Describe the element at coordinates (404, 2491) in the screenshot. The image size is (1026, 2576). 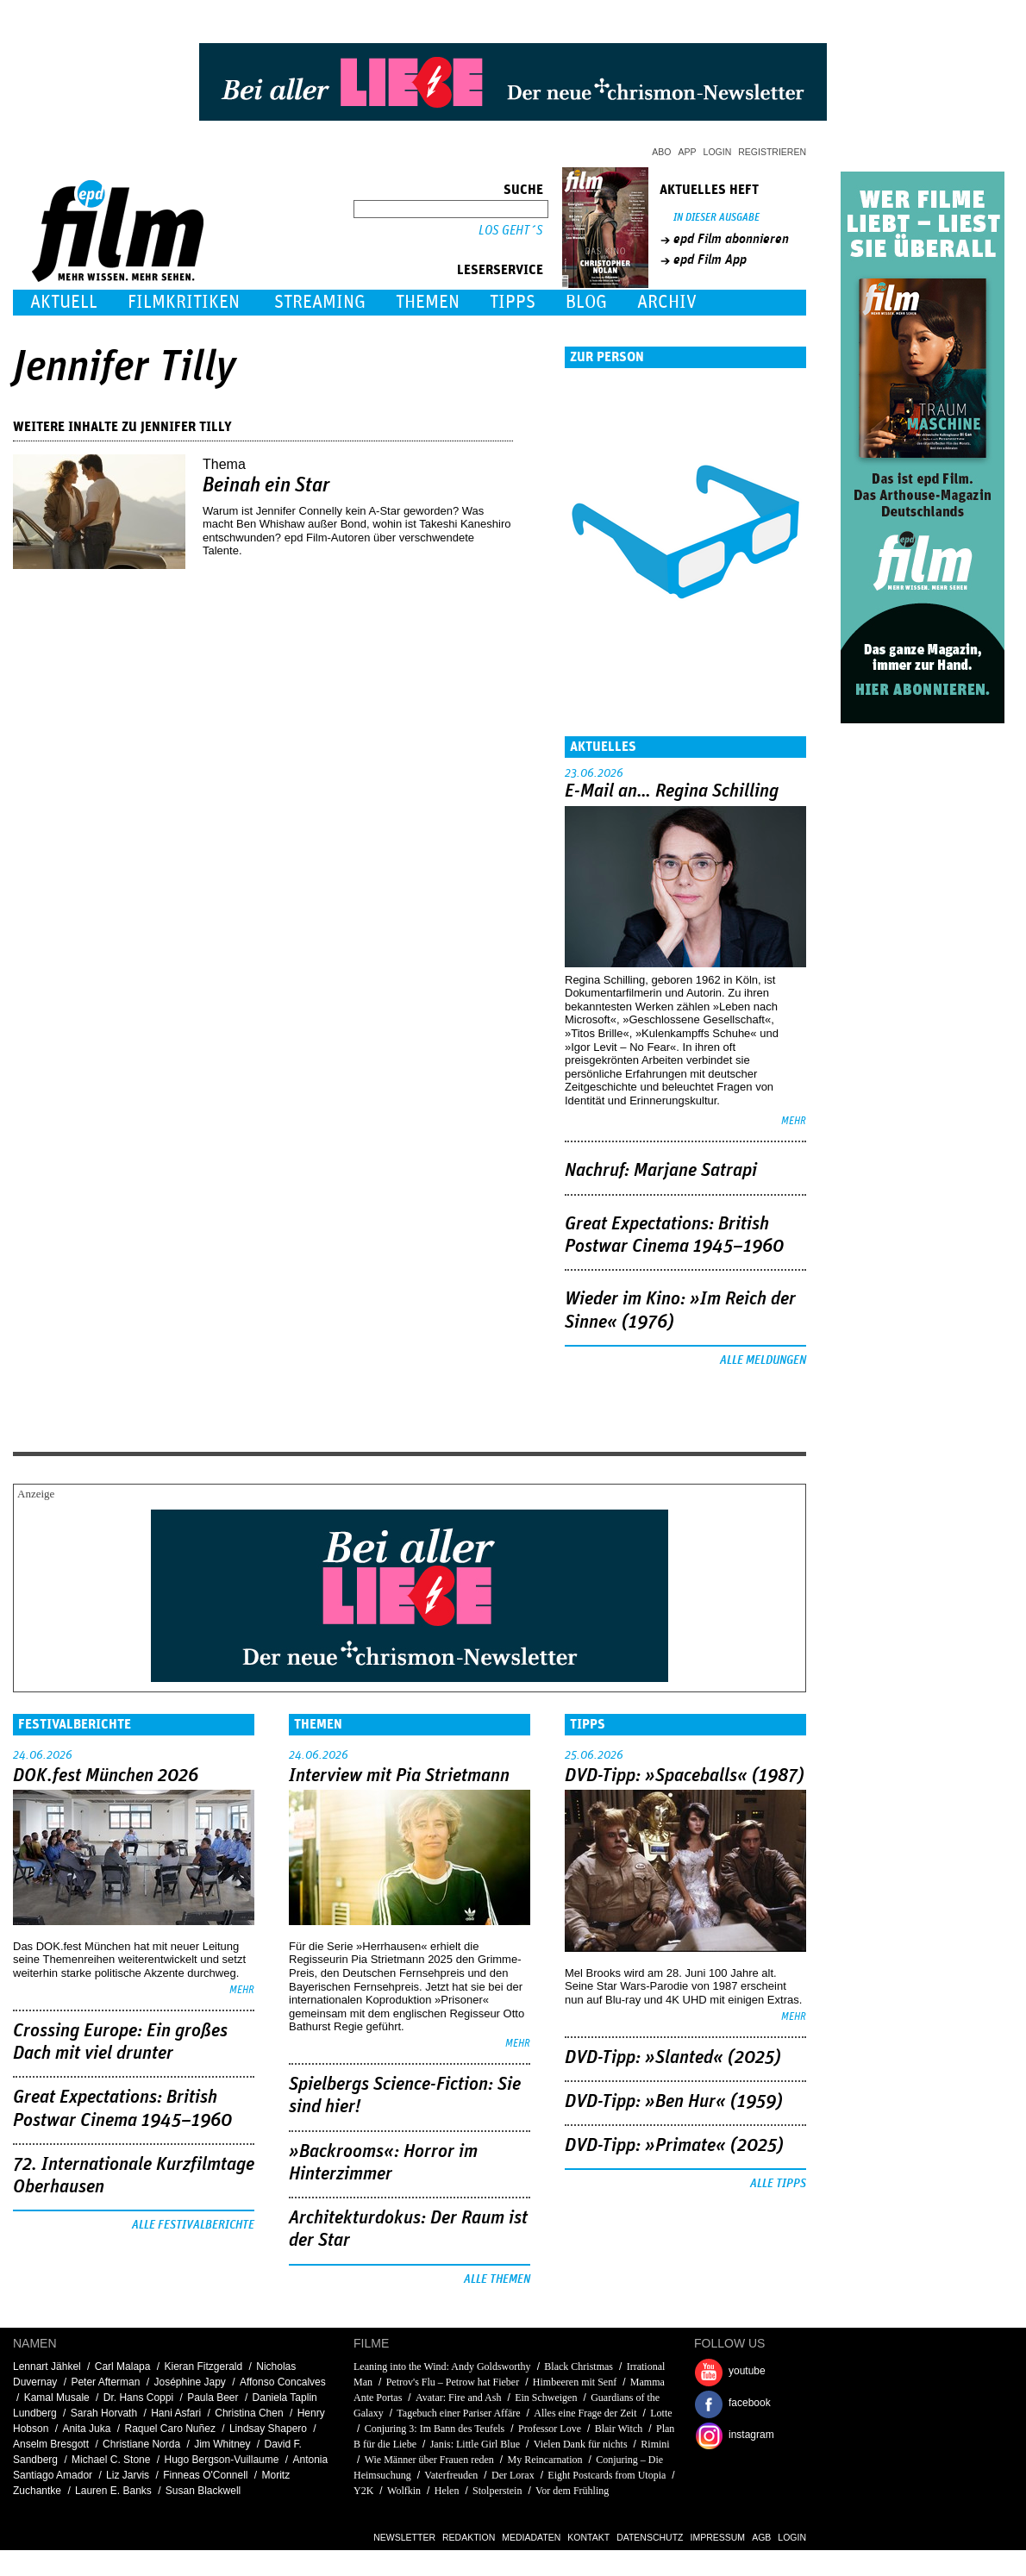
I see `Wolfkin` at that location.